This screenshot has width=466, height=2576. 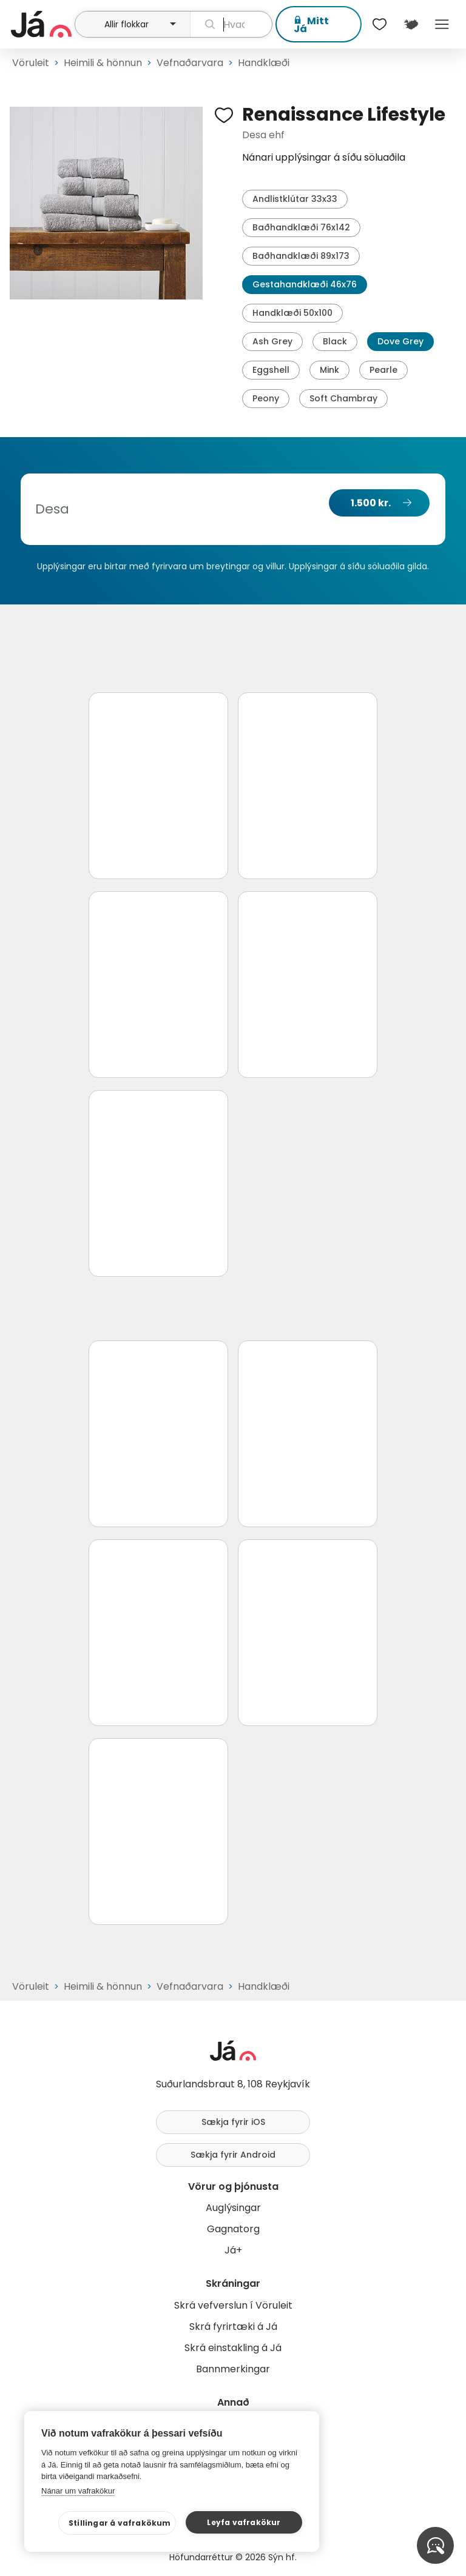 I want to click on Vöruleit, so click(x=30, y=63).